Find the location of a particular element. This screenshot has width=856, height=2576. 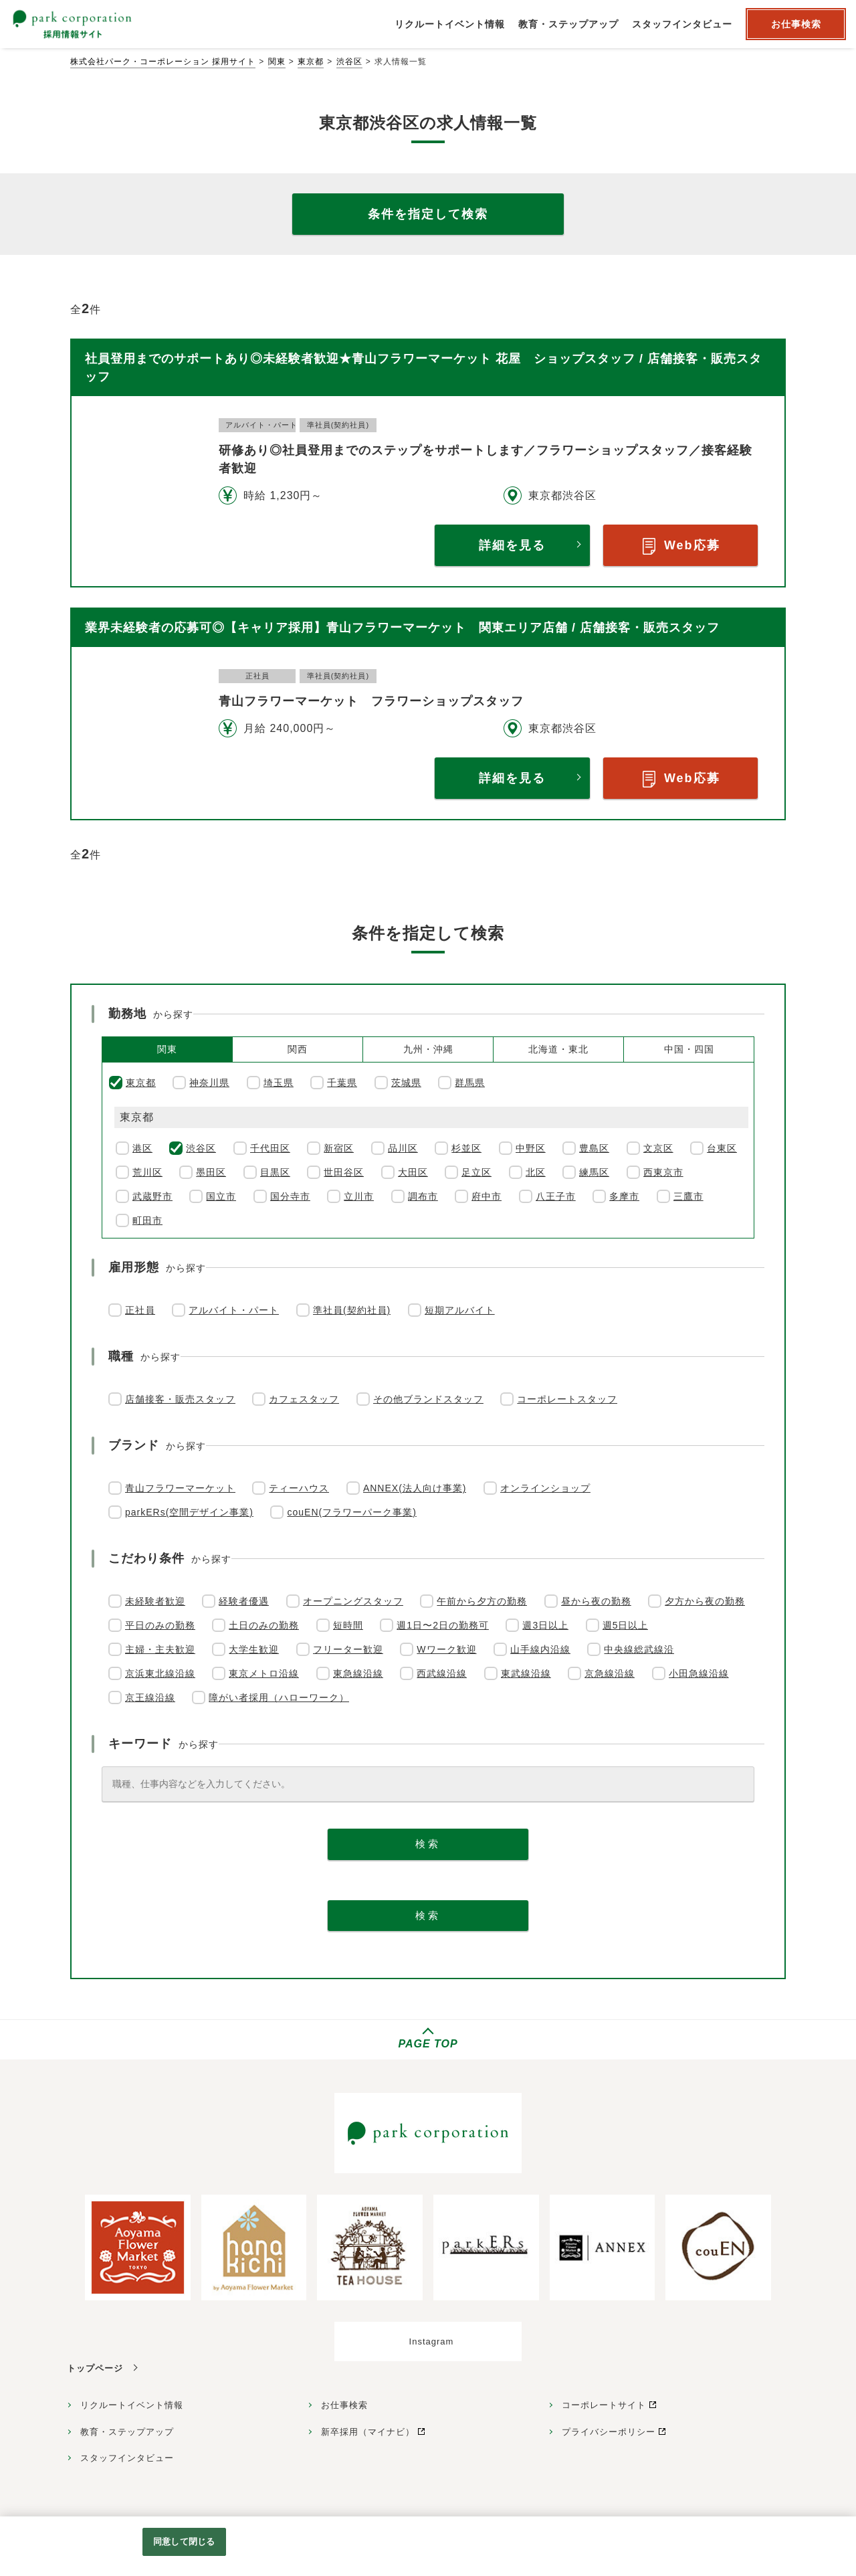

茨城県 is located at coordinates (406, 1082).